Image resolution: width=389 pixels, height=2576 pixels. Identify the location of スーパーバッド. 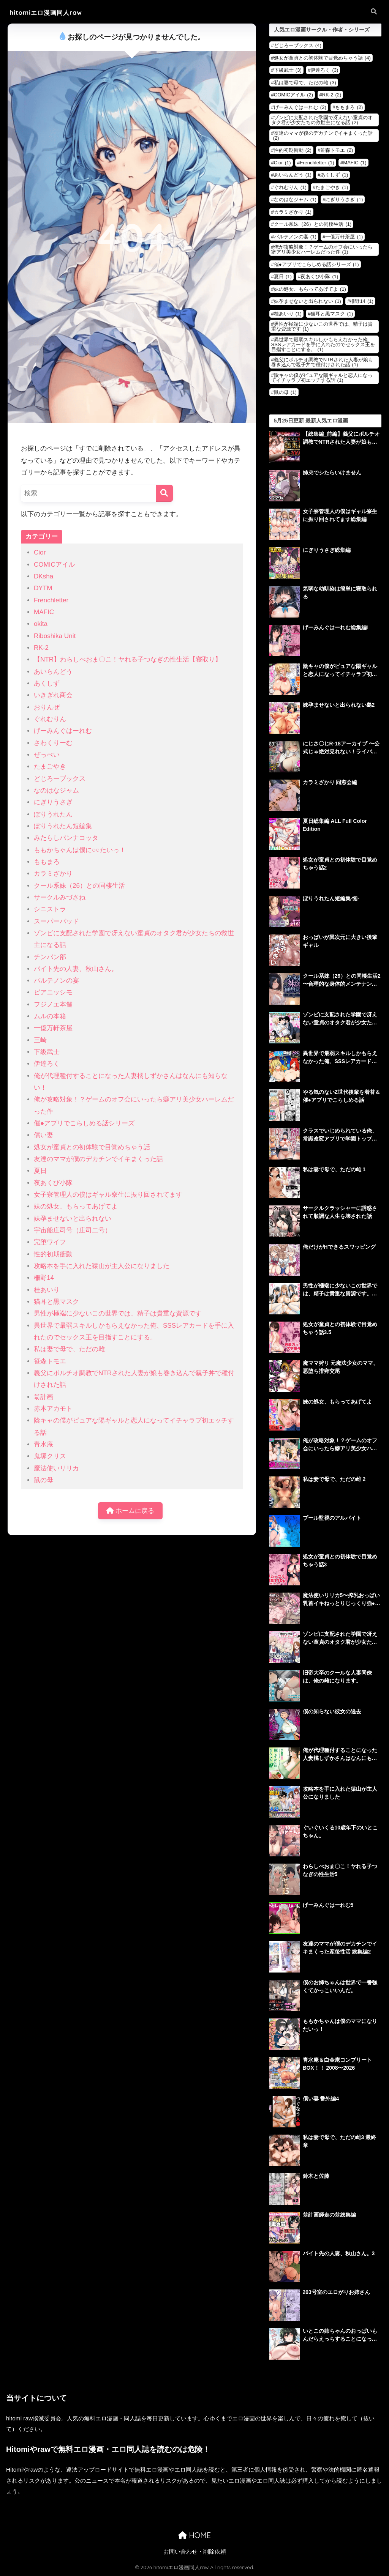
(56, 921).